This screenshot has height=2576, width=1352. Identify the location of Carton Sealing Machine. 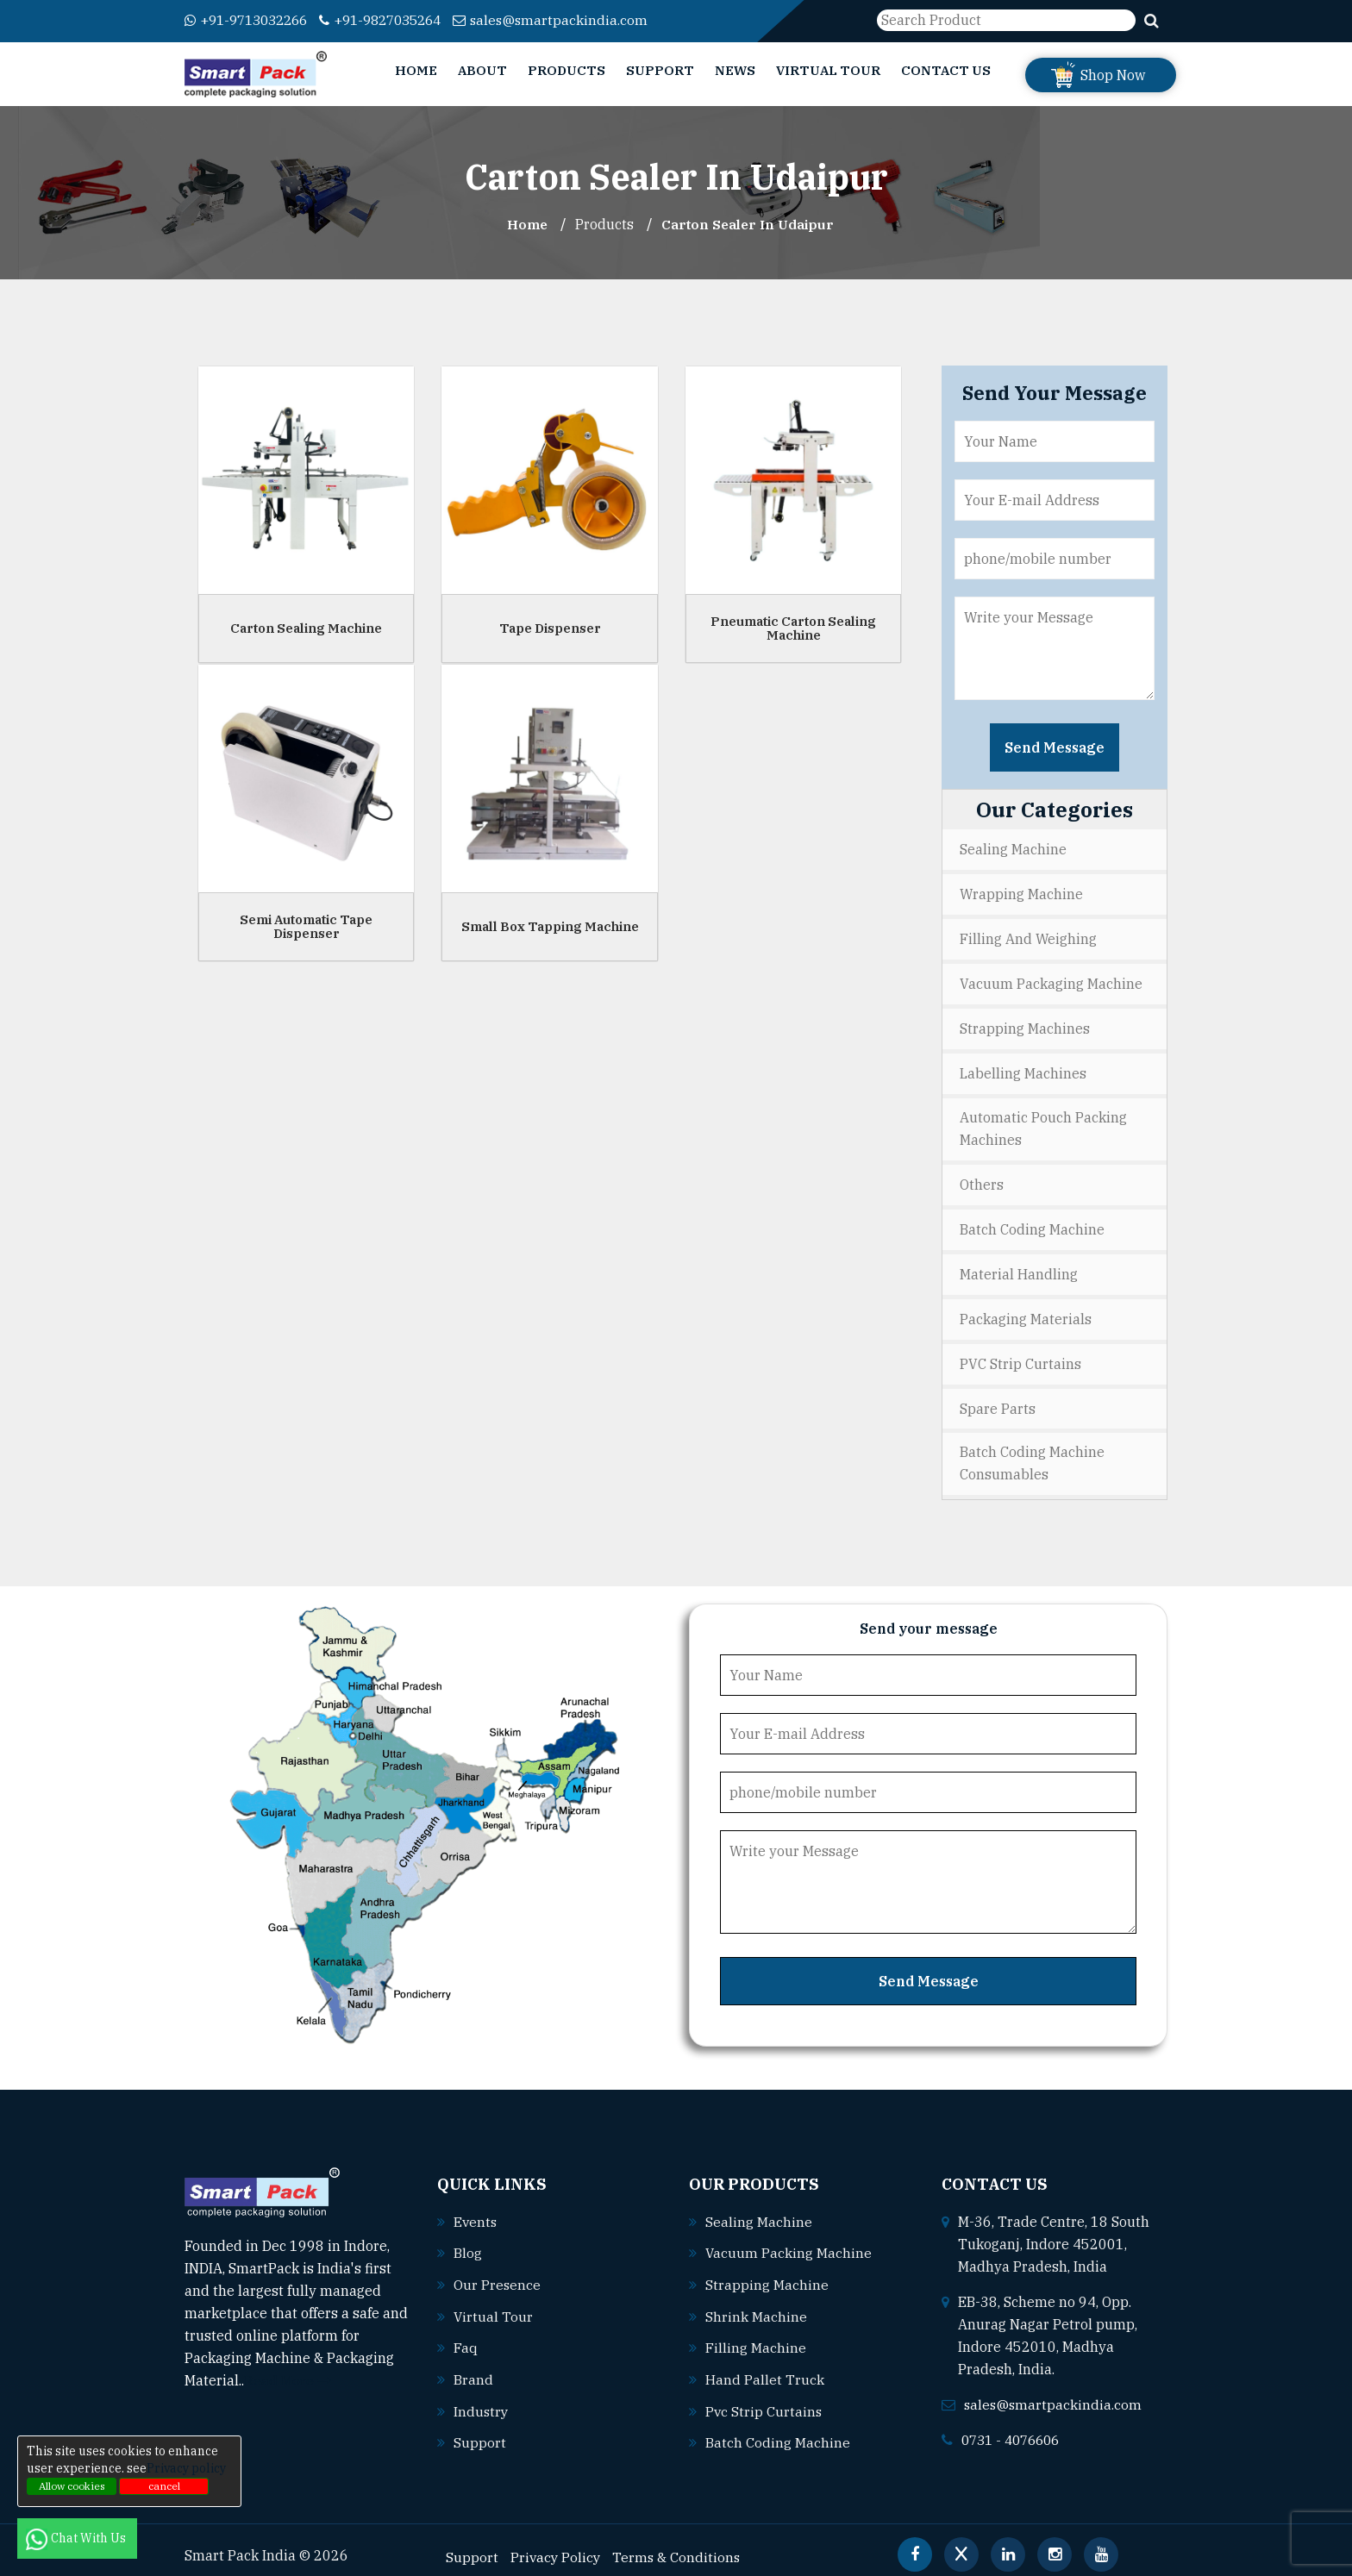
(306, 627).